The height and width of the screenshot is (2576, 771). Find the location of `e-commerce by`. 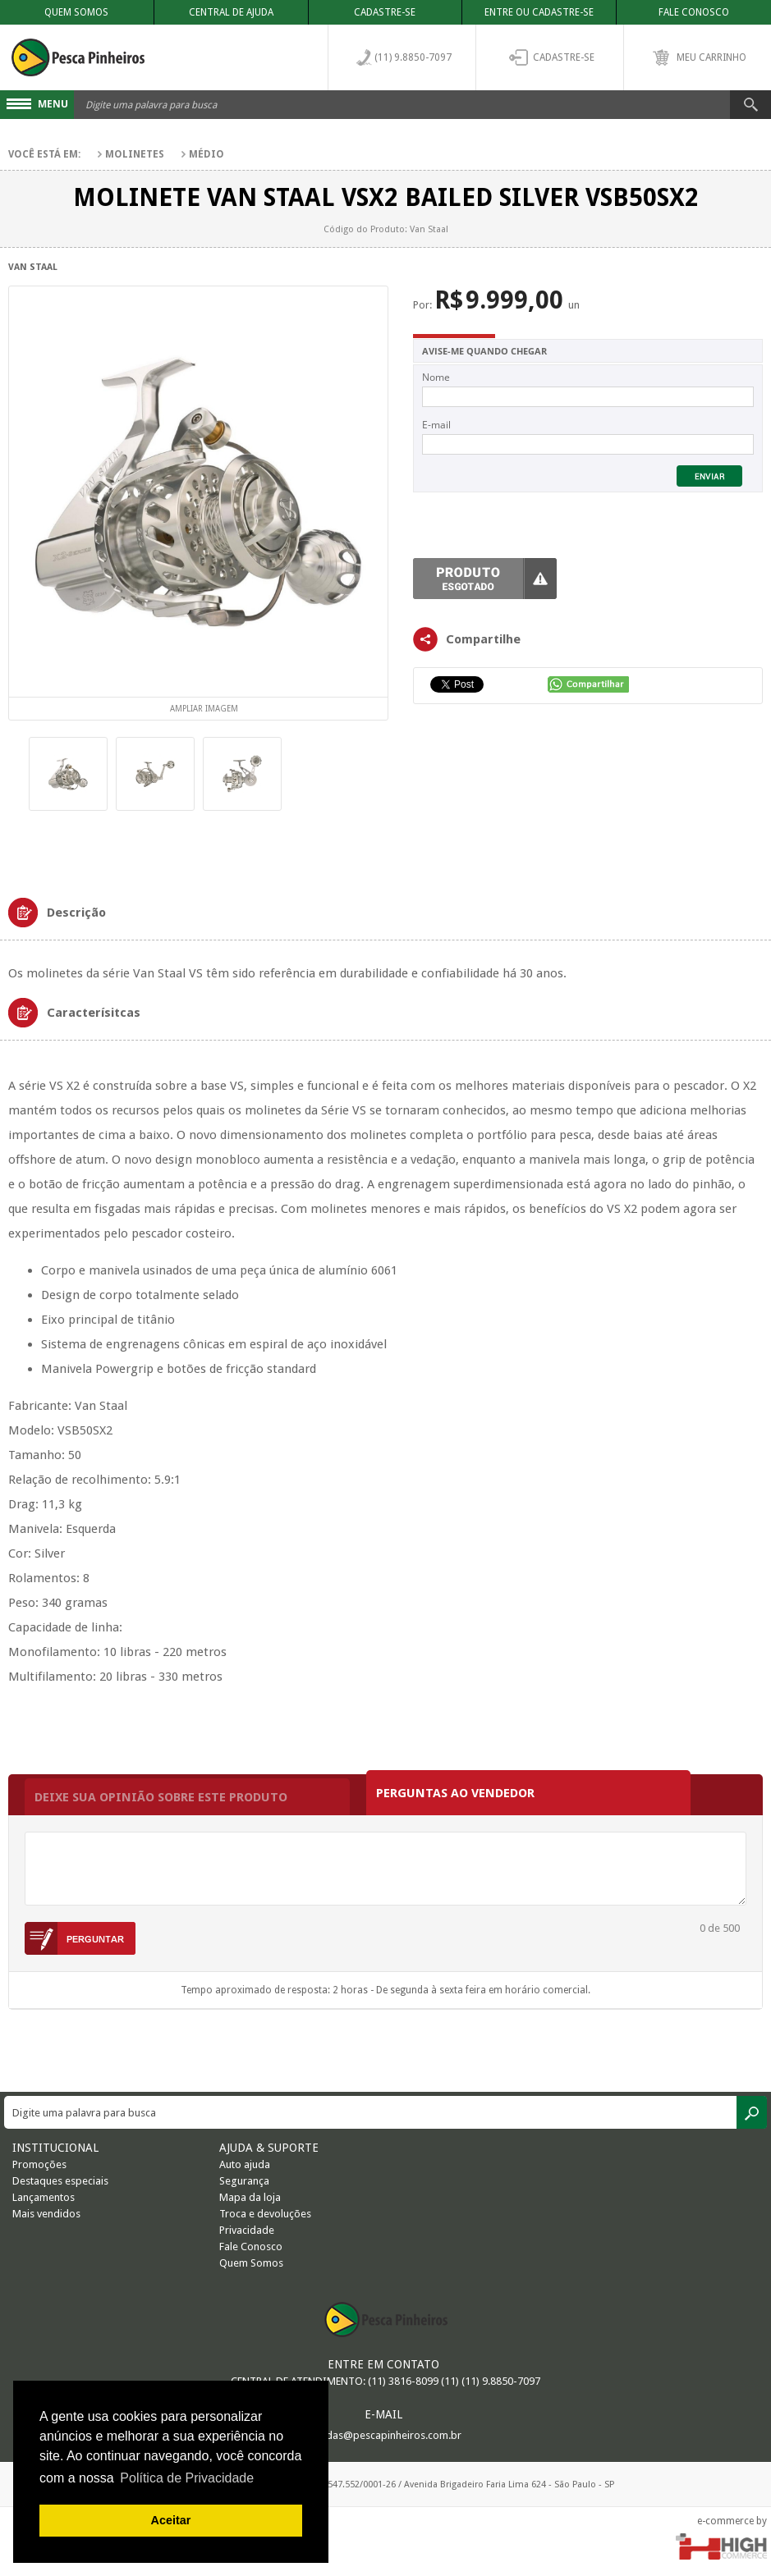

e-commerce by is located at coordinates (732, 2521).